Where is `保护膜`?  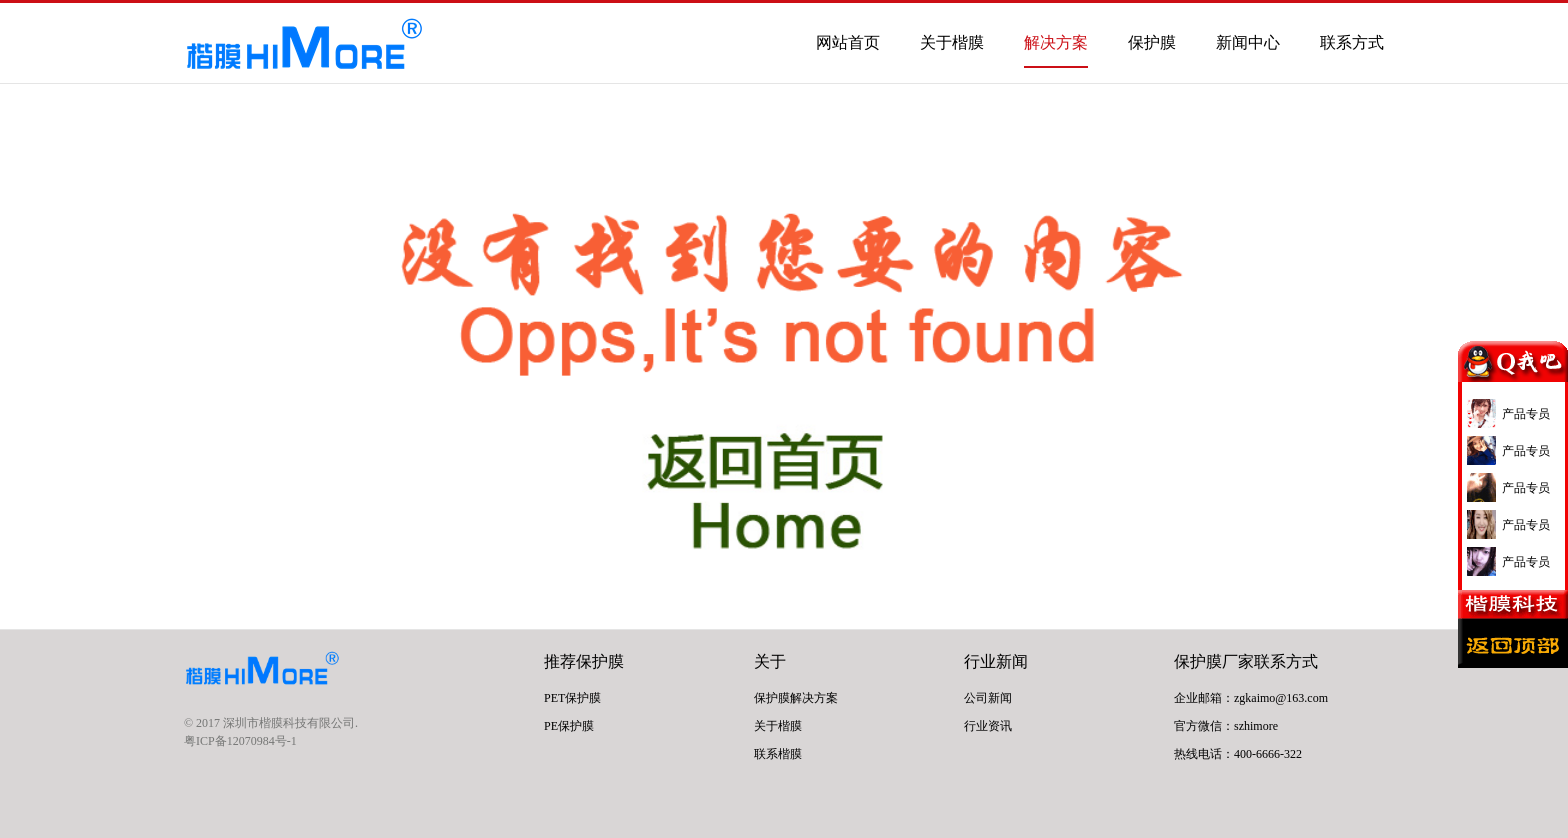 保护膜 is located at coordinates (1152, 42).